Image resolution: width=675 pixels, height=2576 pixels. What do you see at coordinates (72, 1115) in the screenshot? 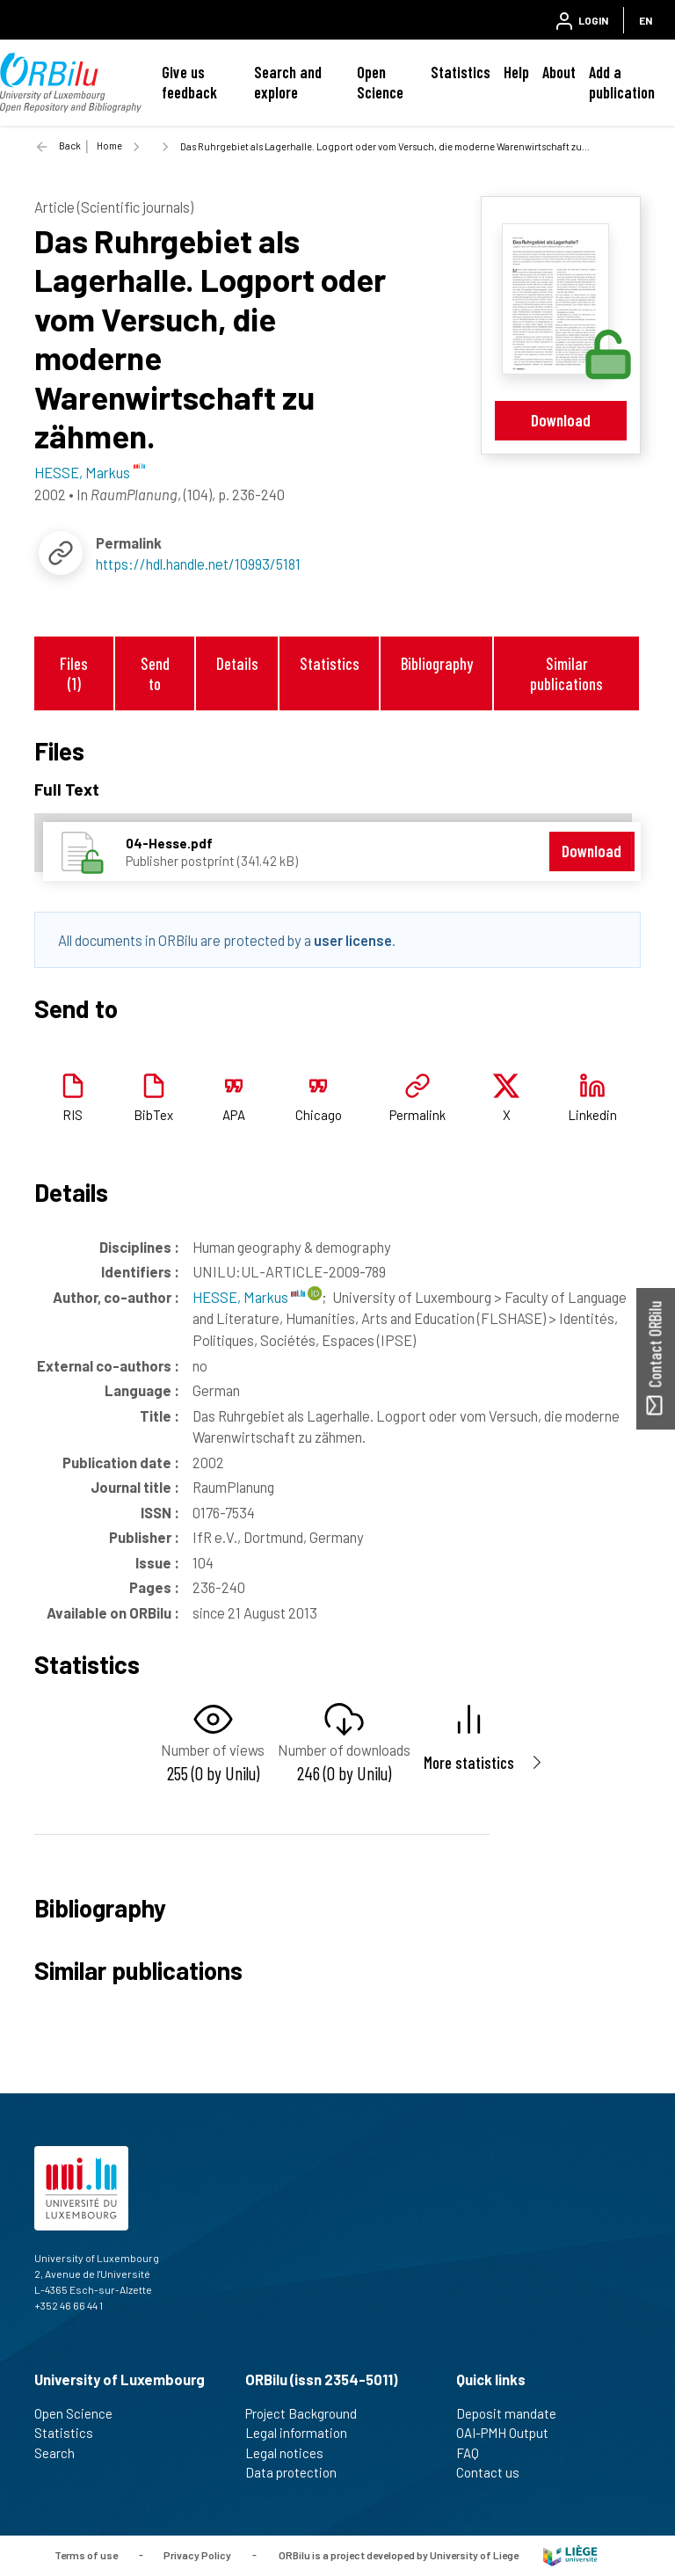
I see `RIS` at bounding box center [72, 1115].